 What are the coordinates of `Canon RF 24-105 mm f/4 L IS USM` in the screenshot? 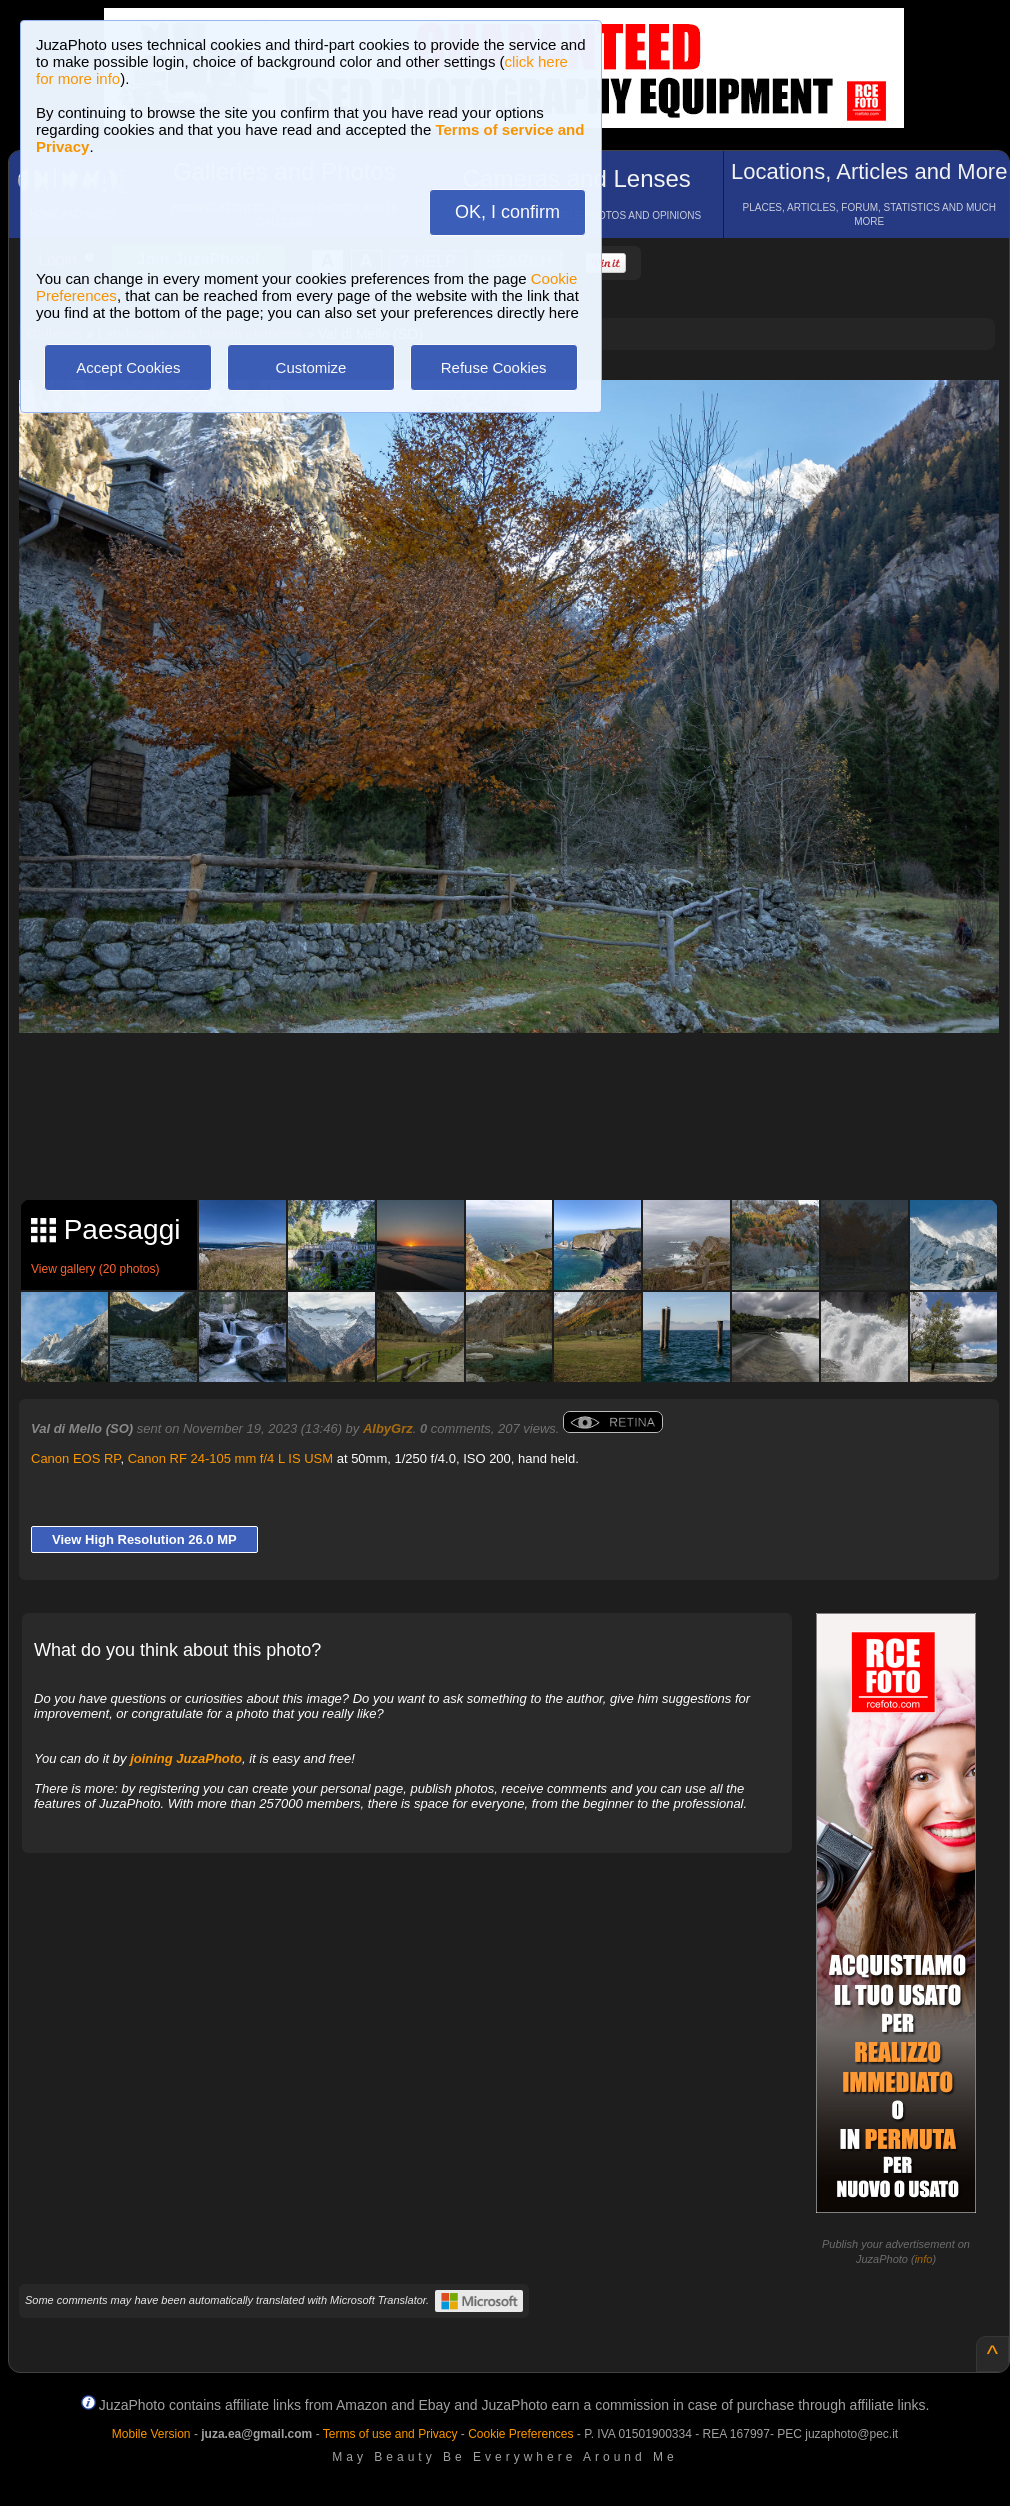 It's located at (230, 1458).